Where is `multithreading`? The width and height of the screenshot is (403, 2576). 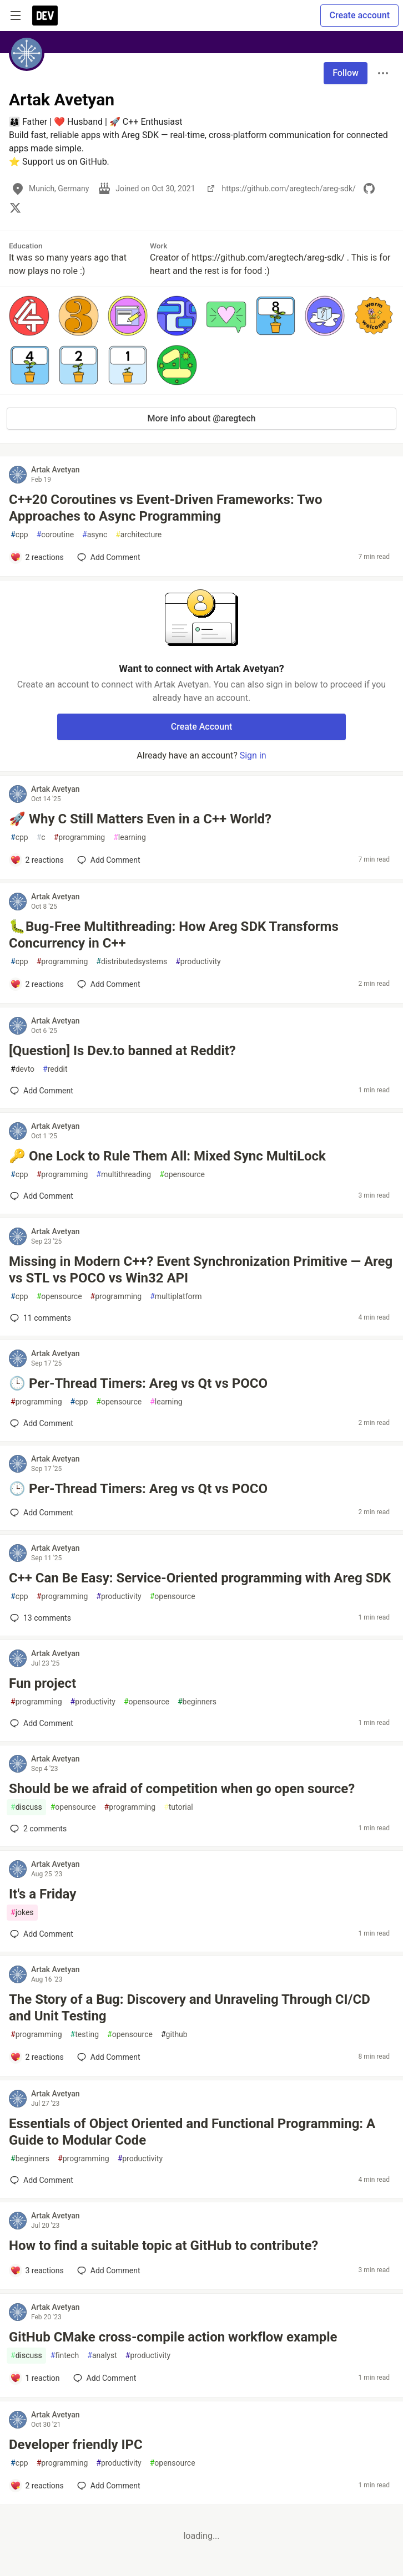
multithreading is located at coordinates (123, 1174).